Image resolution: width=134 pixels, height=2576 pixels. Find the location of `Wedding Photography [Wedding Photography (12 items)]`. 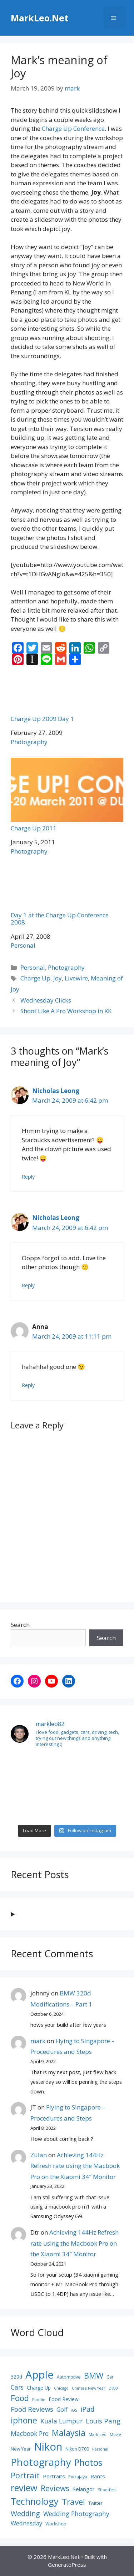

Wedding Photography [Wedding Photography (12 items)] is located at coordinates (76, 2513).